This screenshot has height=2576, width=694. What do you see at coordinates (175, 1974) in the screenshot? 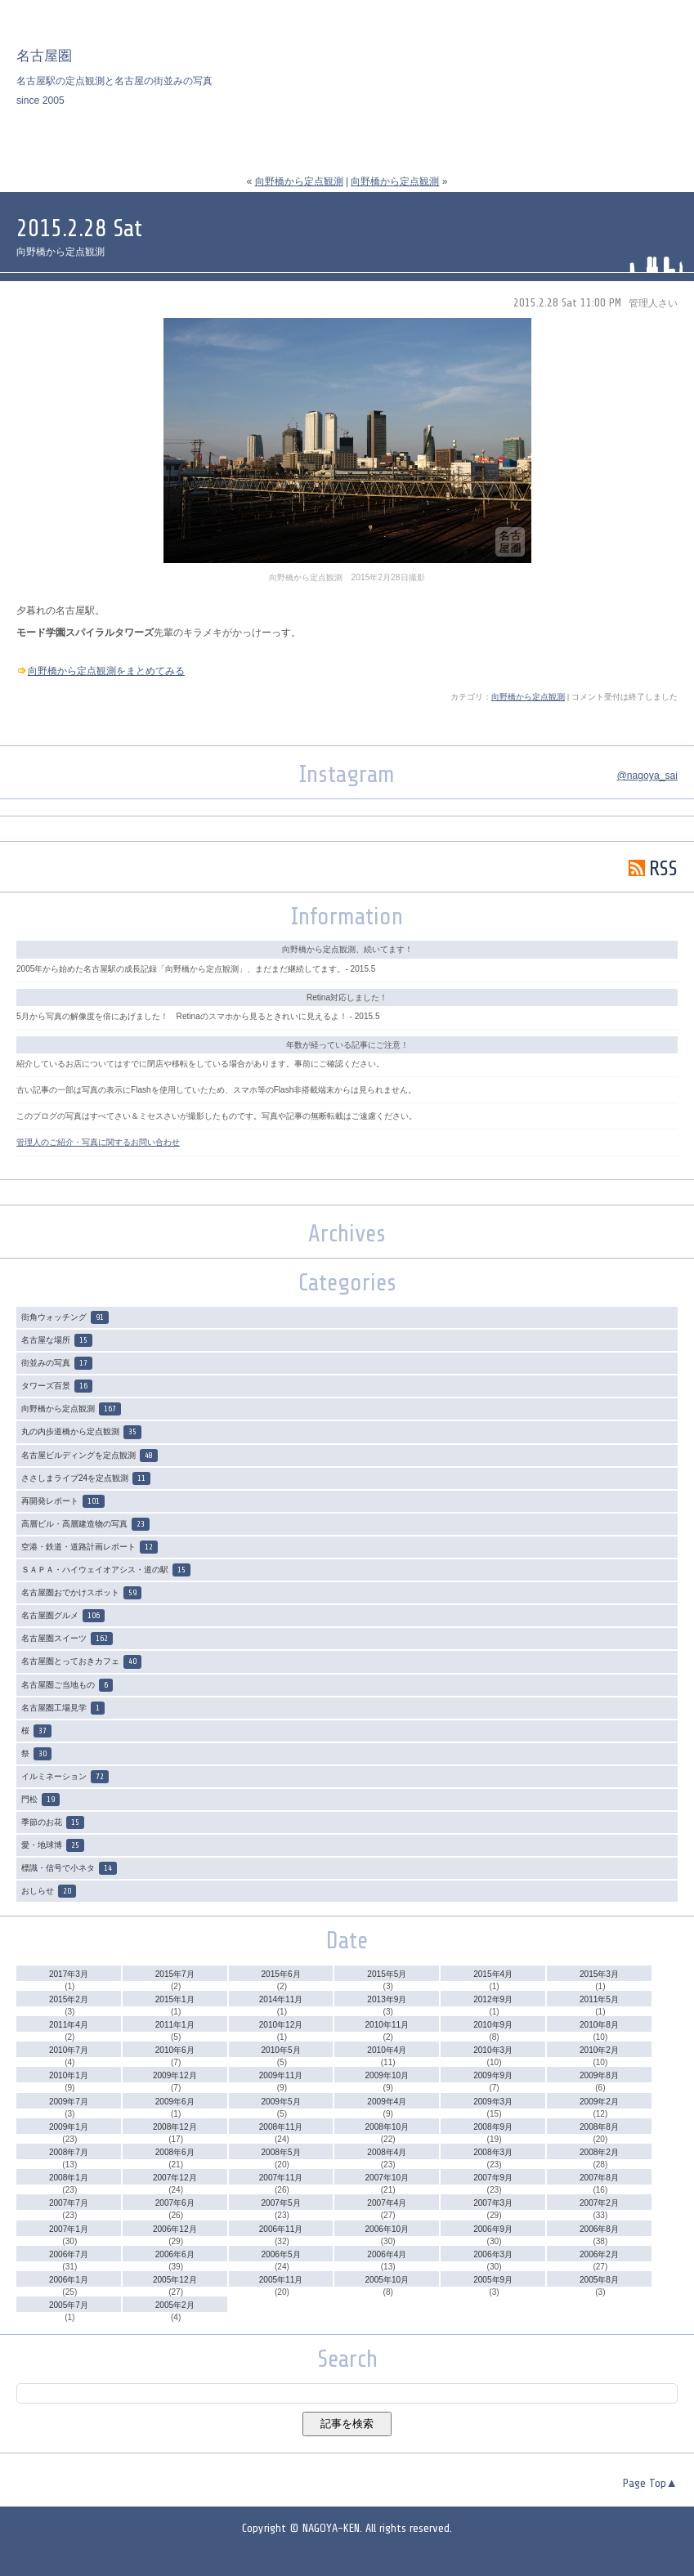
I see `2015年7月` at bounding box center [175, 1974].